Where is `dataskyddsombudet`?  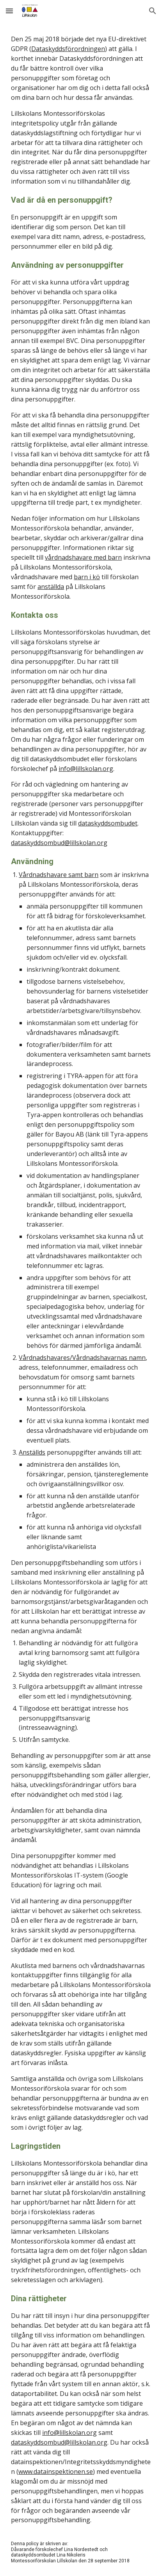 dataskyddsombudet is located at coordinates (107, 823).